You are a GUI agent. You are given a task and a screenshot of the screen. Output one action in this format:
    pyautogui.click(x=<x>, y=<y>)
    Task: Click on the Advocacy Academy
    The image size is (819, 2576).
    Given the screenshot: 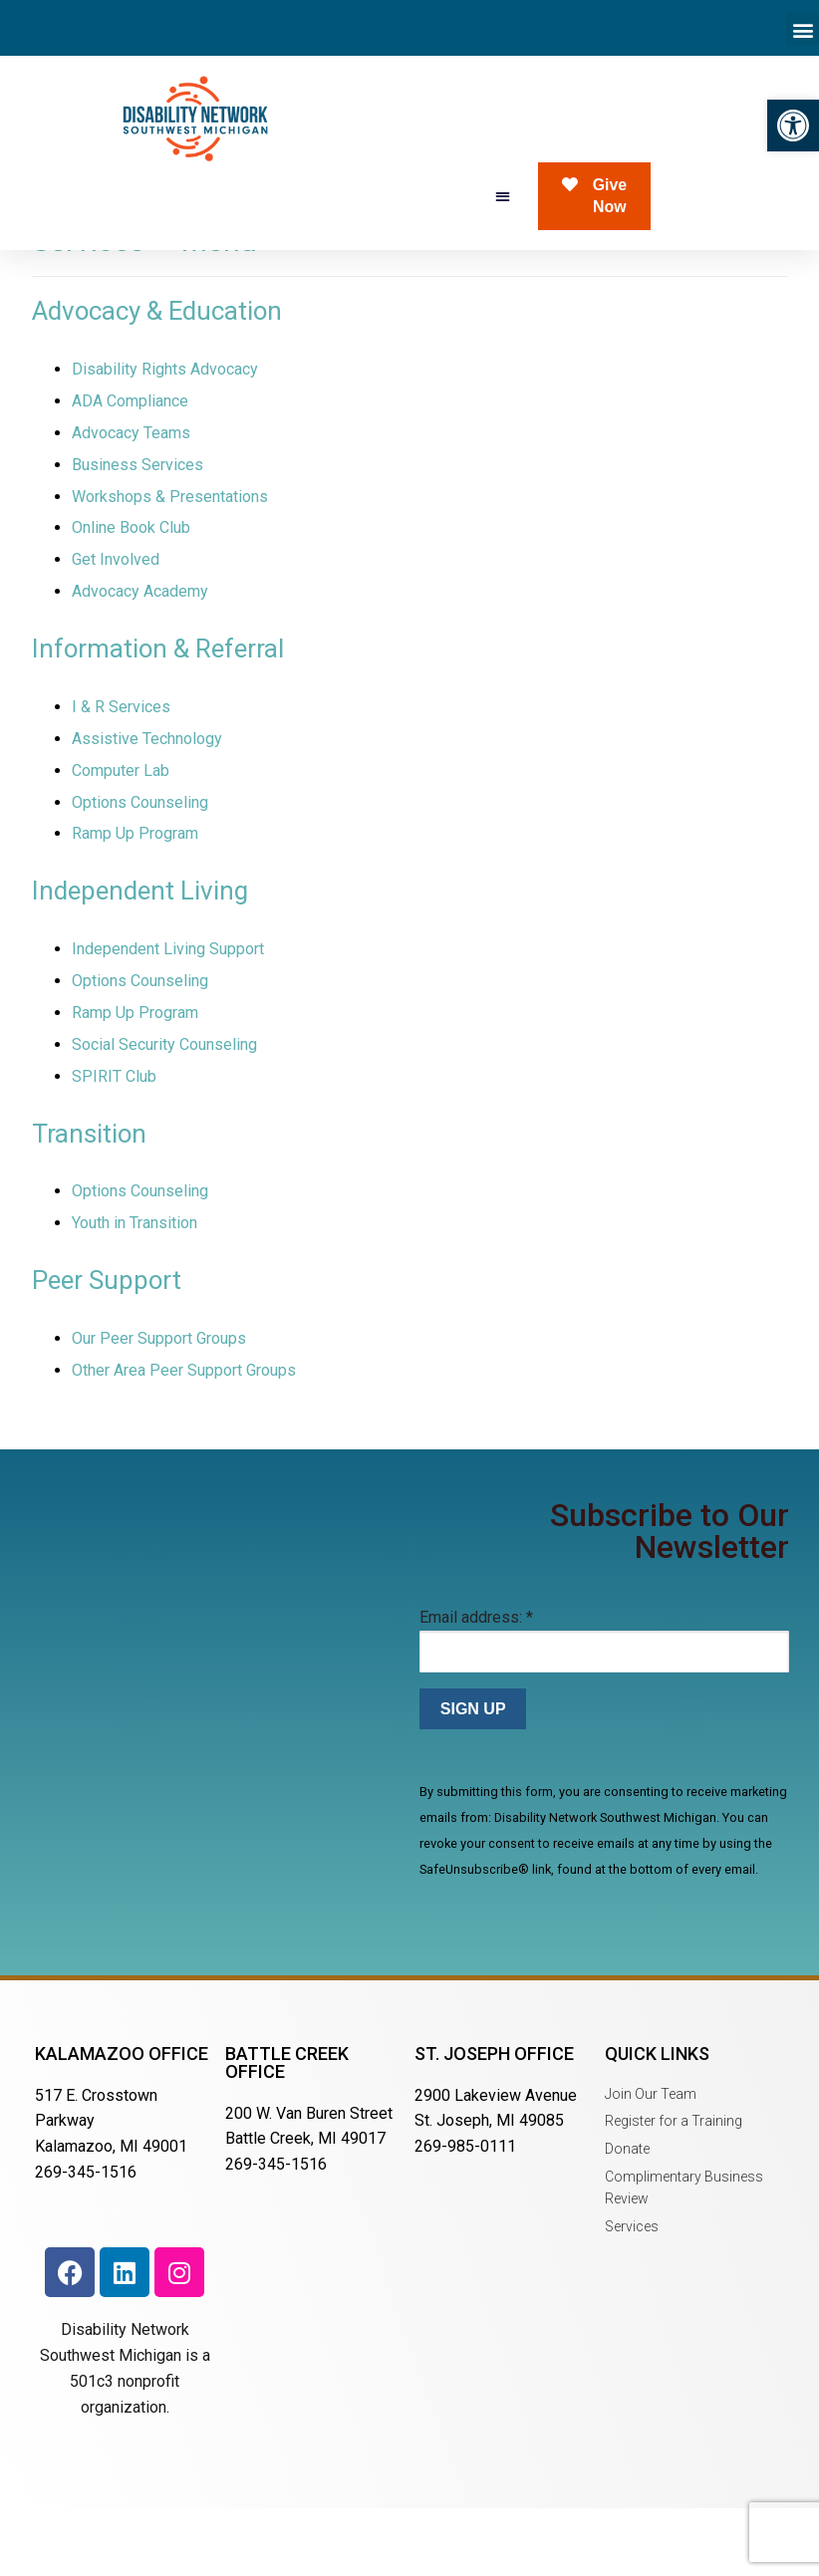 What is the action you would take?
    pyautogui.click(x=140, y=659)
    